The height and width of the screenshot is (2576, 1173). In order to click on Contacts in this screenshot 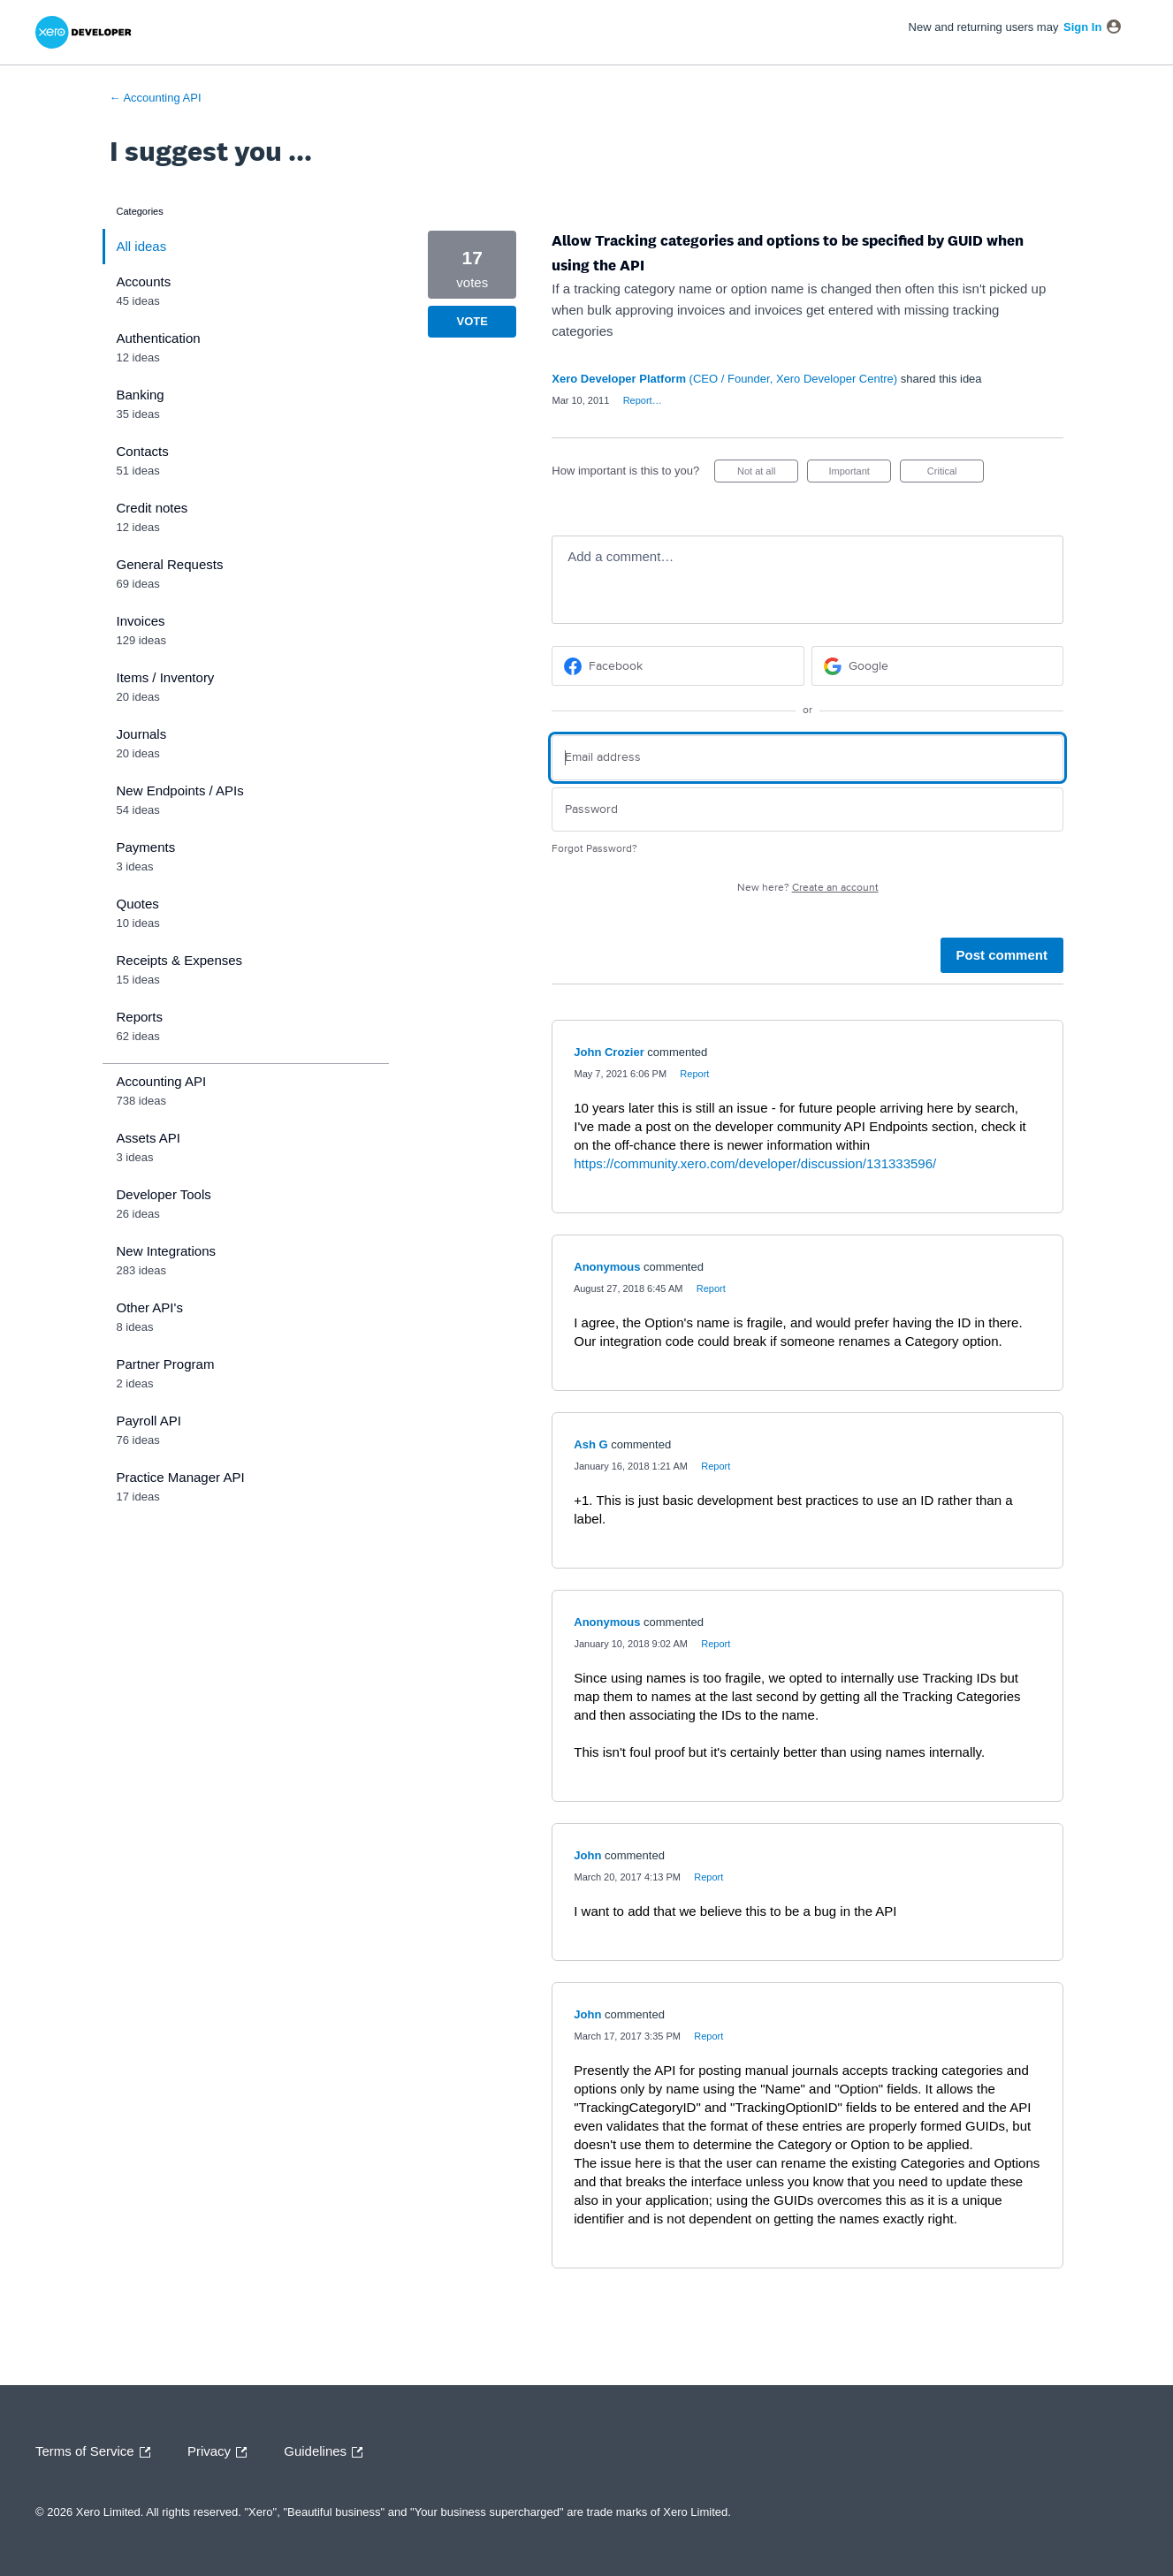, I will do `click(143, 451)`.